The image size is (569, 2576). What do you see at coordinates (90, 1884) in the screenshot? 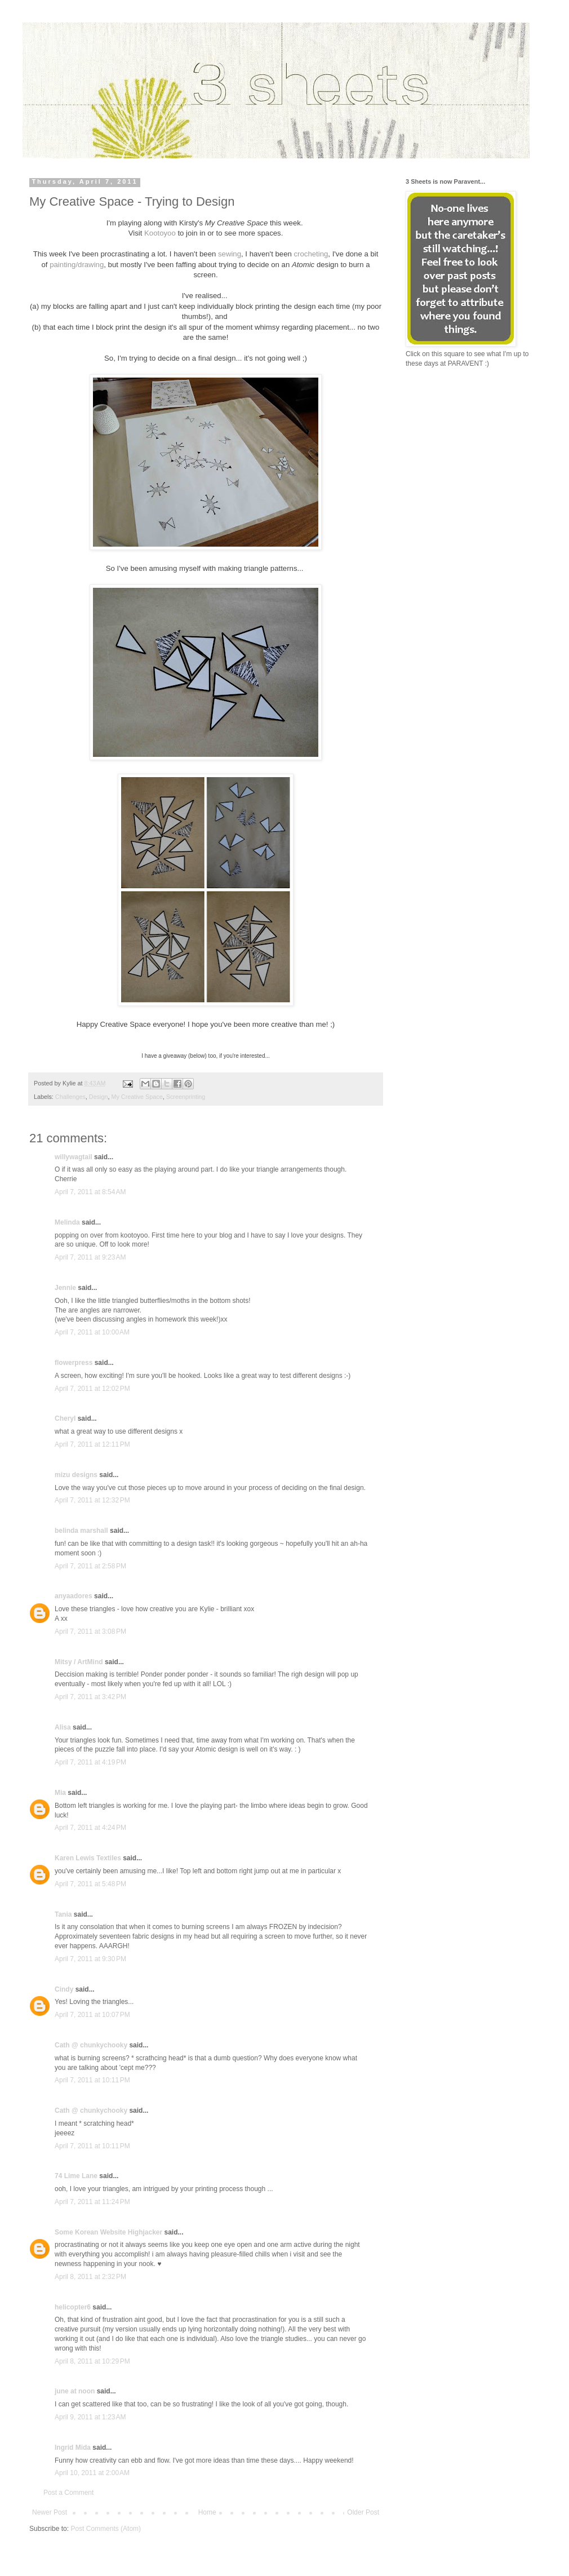
I see `April 7, 2011 at 5:48 PM` at bounding box center [90, 1884].